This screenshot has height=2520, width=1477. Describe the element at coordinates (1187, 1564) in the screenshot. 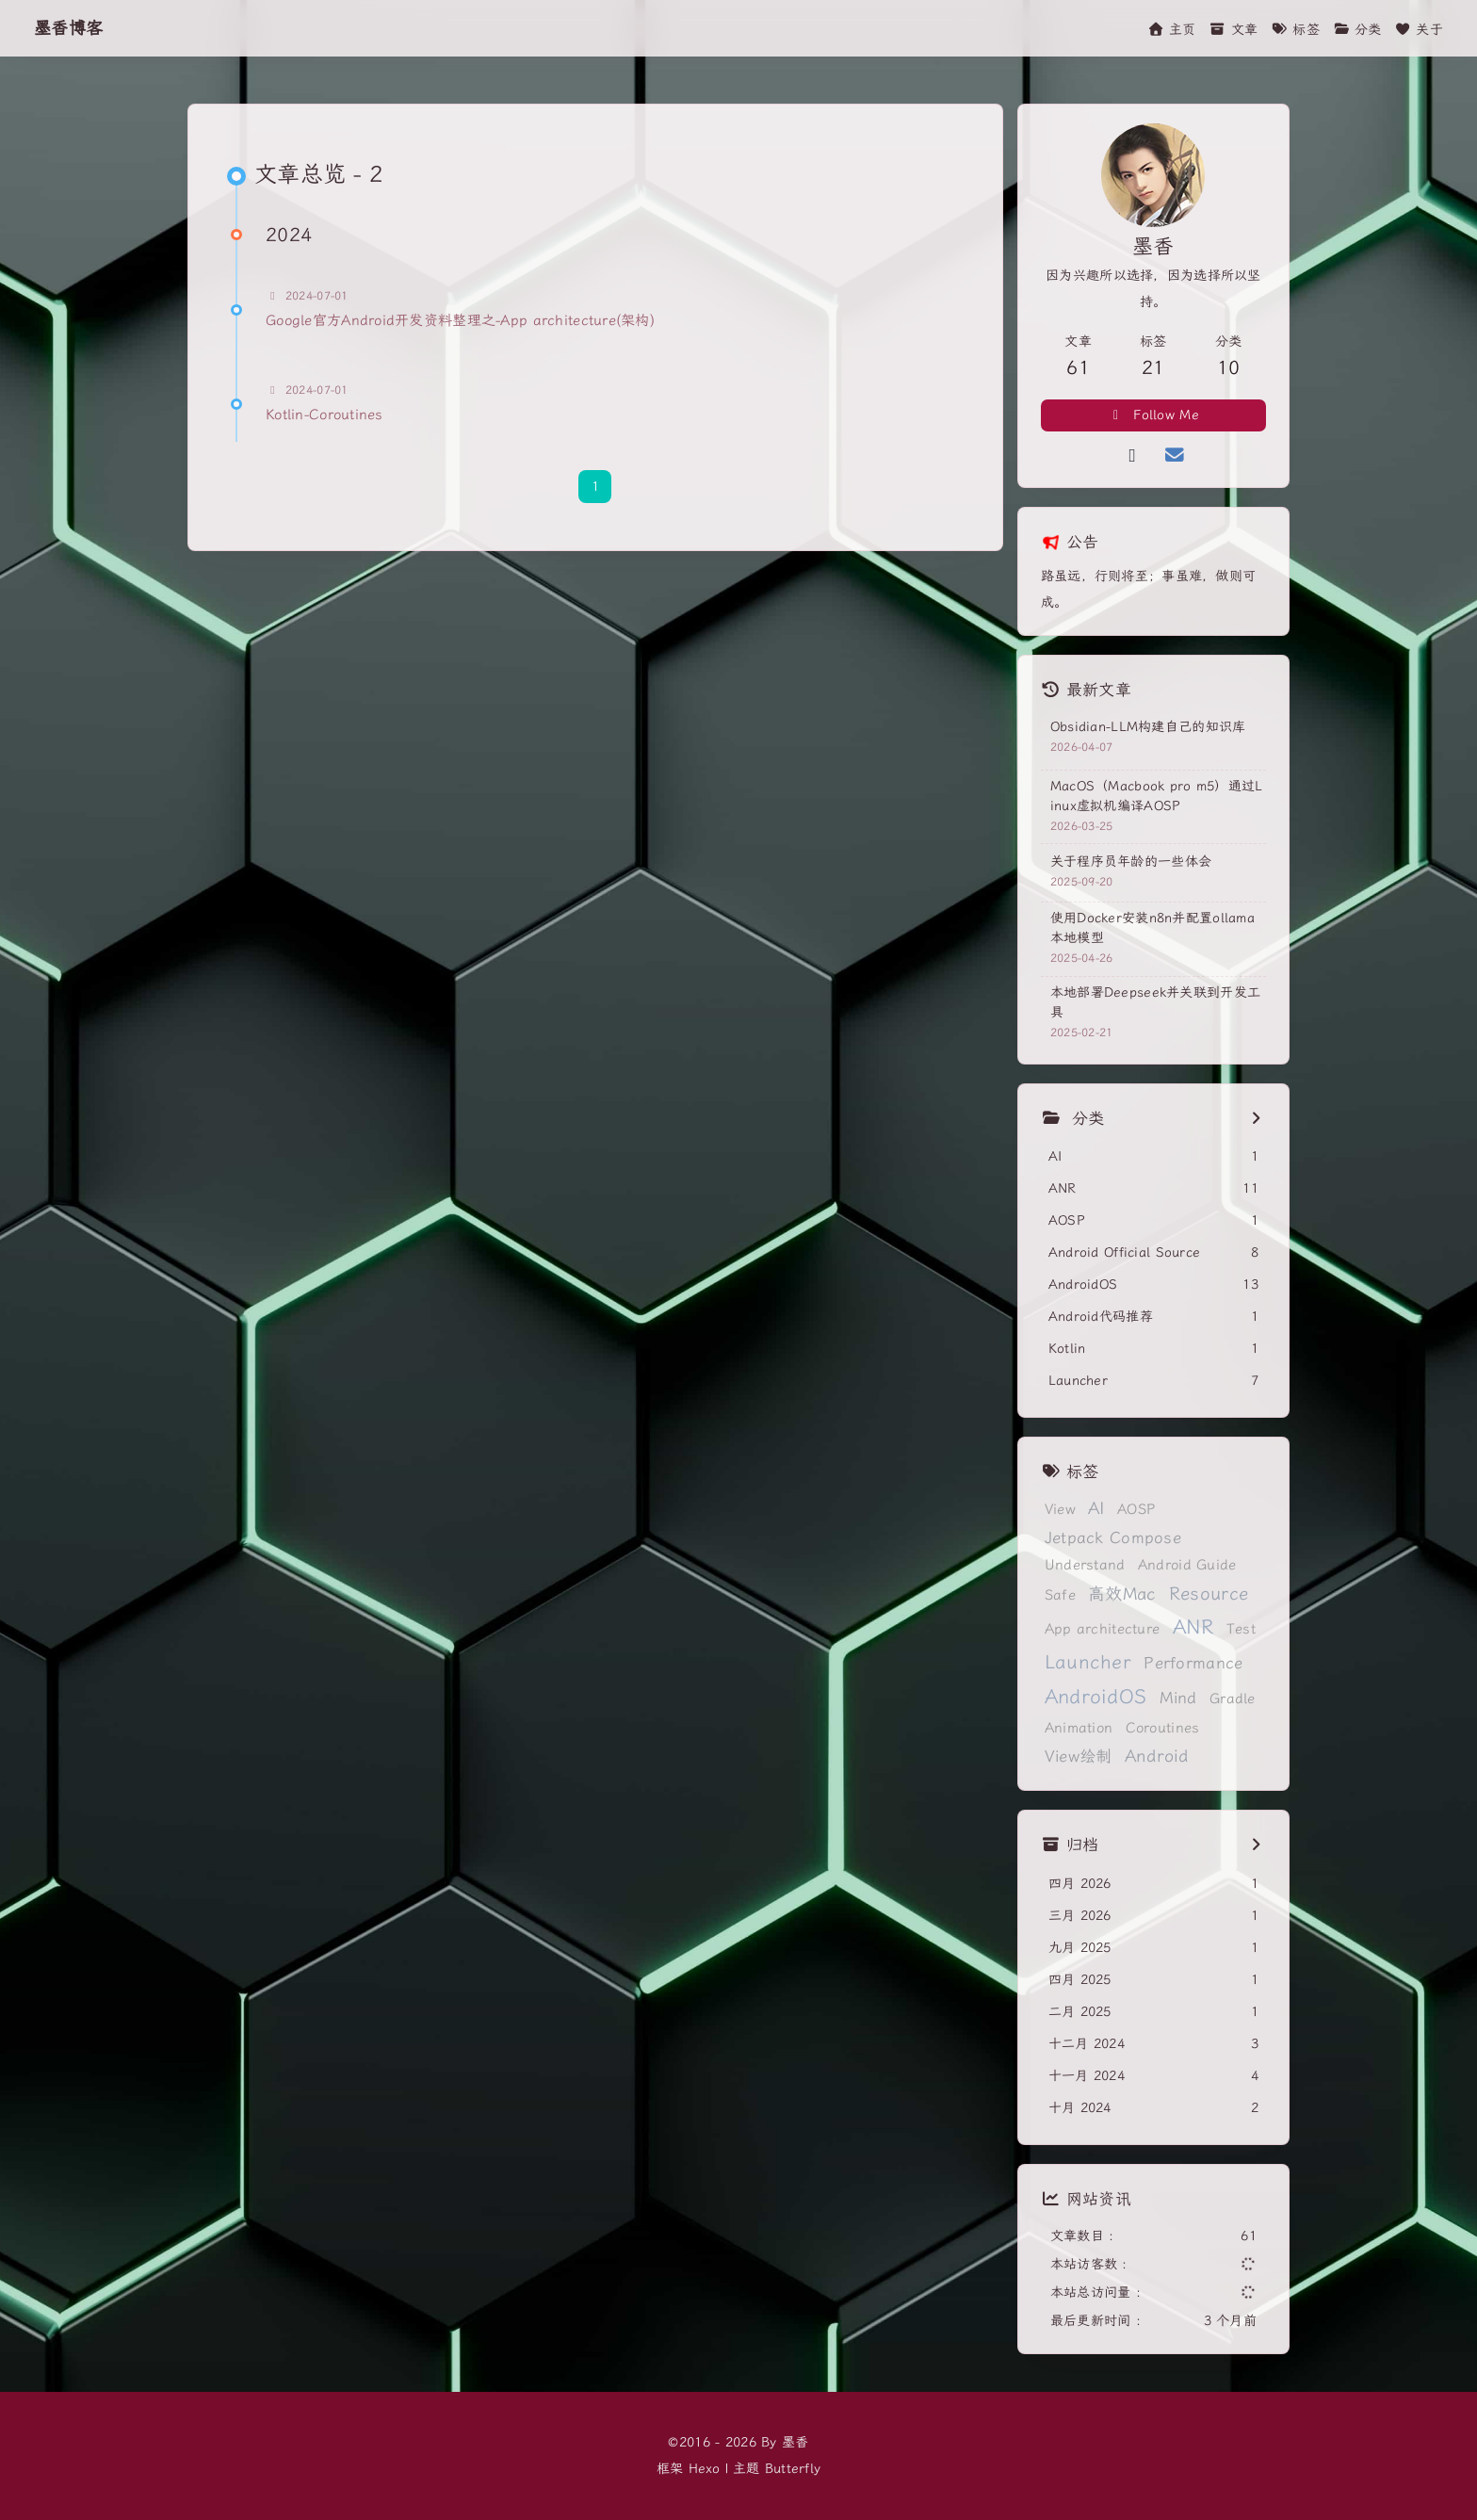

I see `Android Guide` at that location.